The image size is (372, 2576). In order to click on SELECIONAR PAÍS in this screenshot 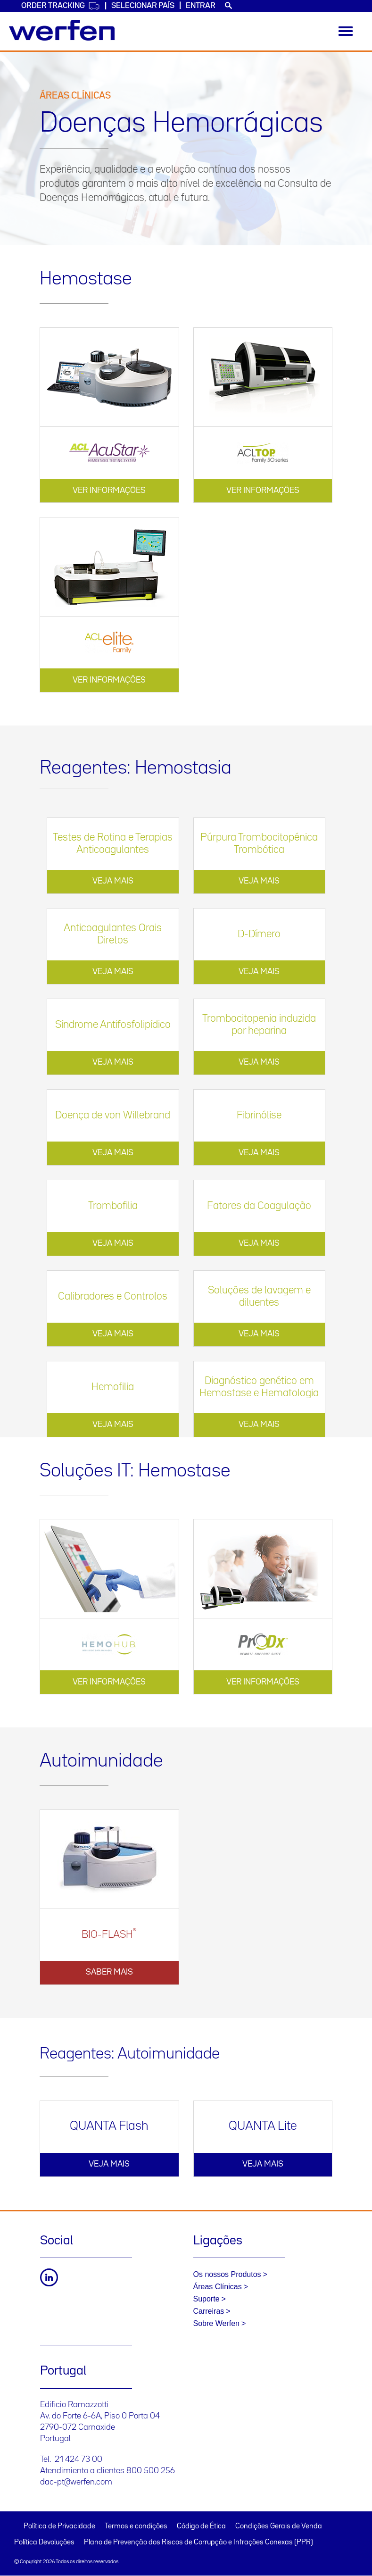, I will do `click(142, 5)`.